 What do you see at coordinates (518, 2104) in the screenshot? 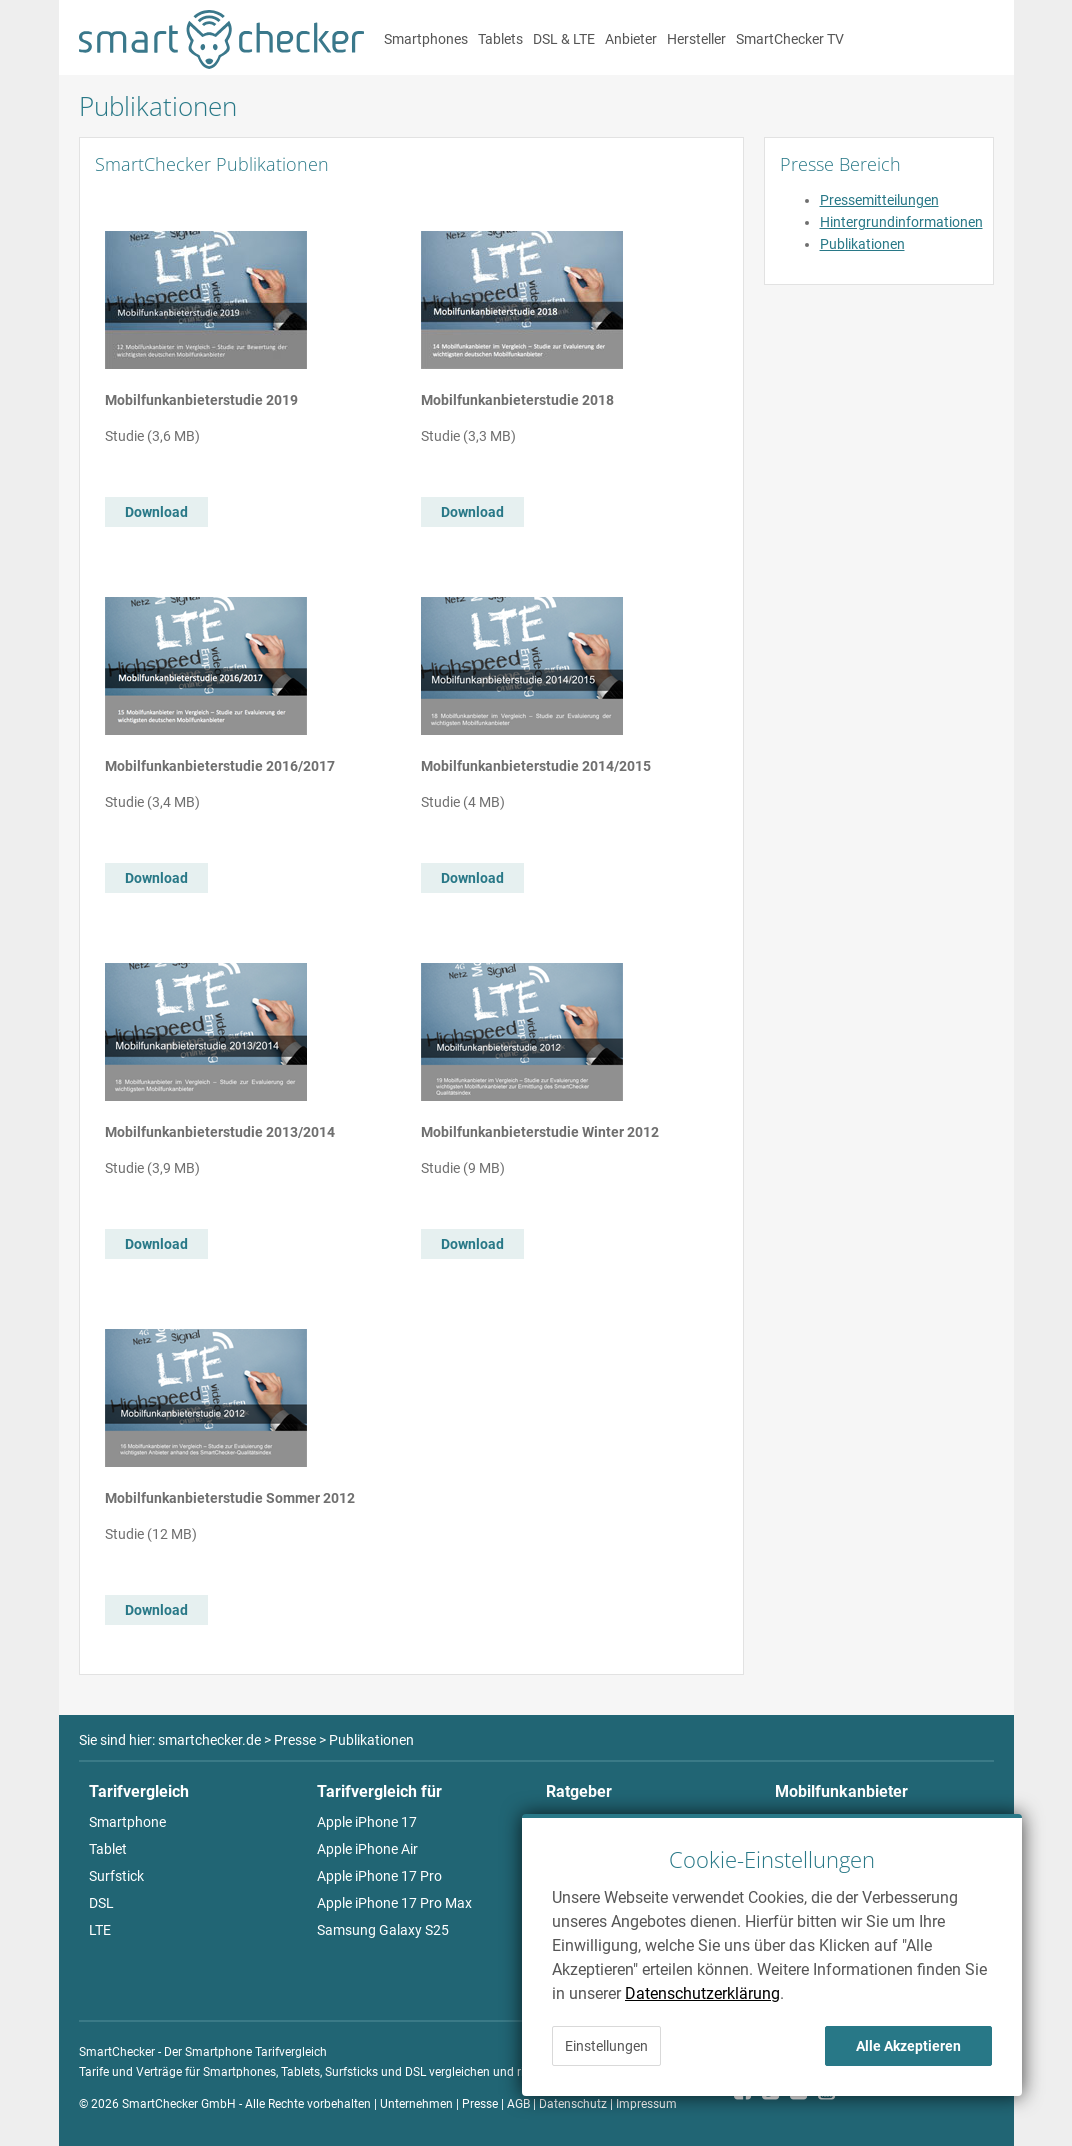
I see `AGB` at bounding box center [518, 2104].